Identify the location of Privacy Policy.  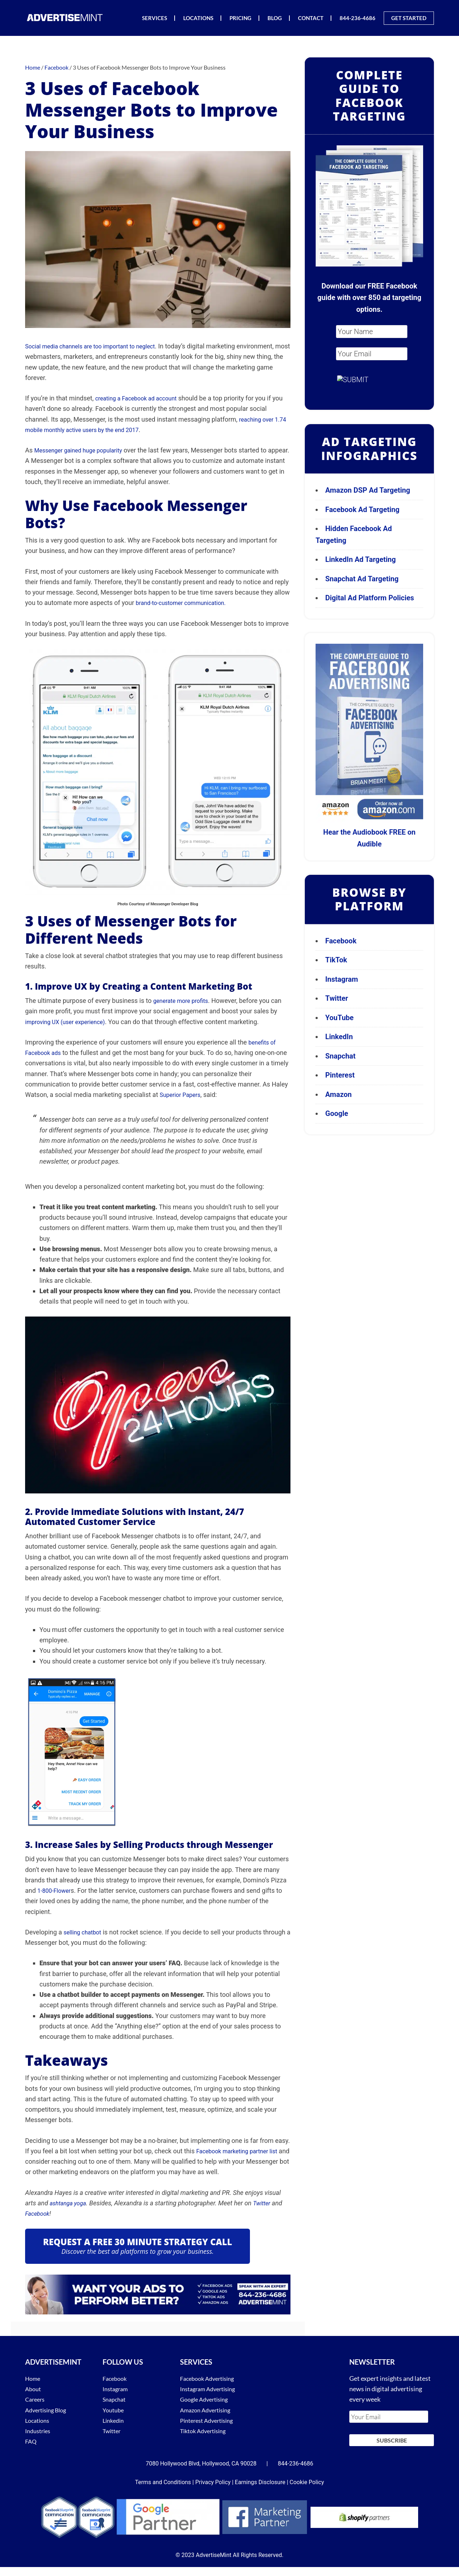
(213, 2477).